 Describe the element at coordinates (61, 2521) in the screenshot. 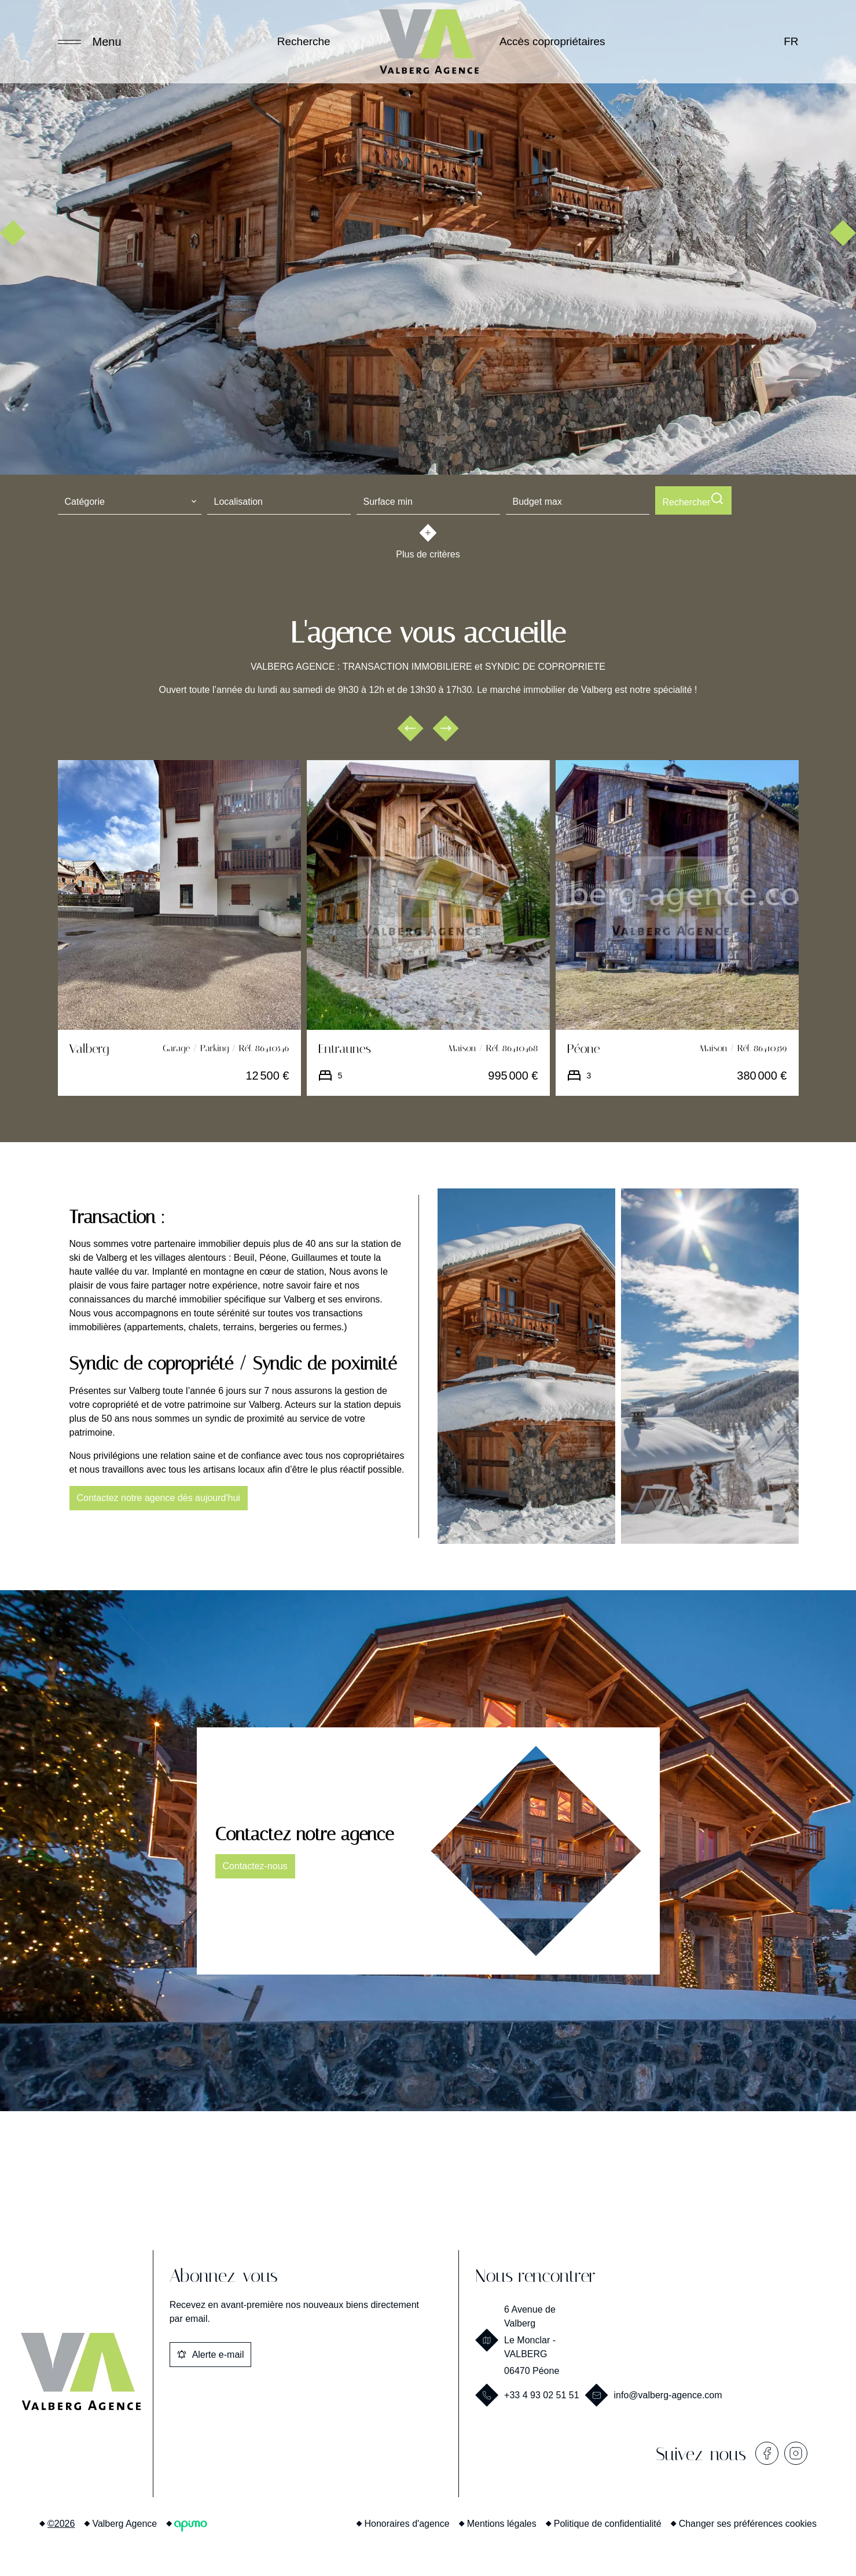

I see `©2026` at that location.